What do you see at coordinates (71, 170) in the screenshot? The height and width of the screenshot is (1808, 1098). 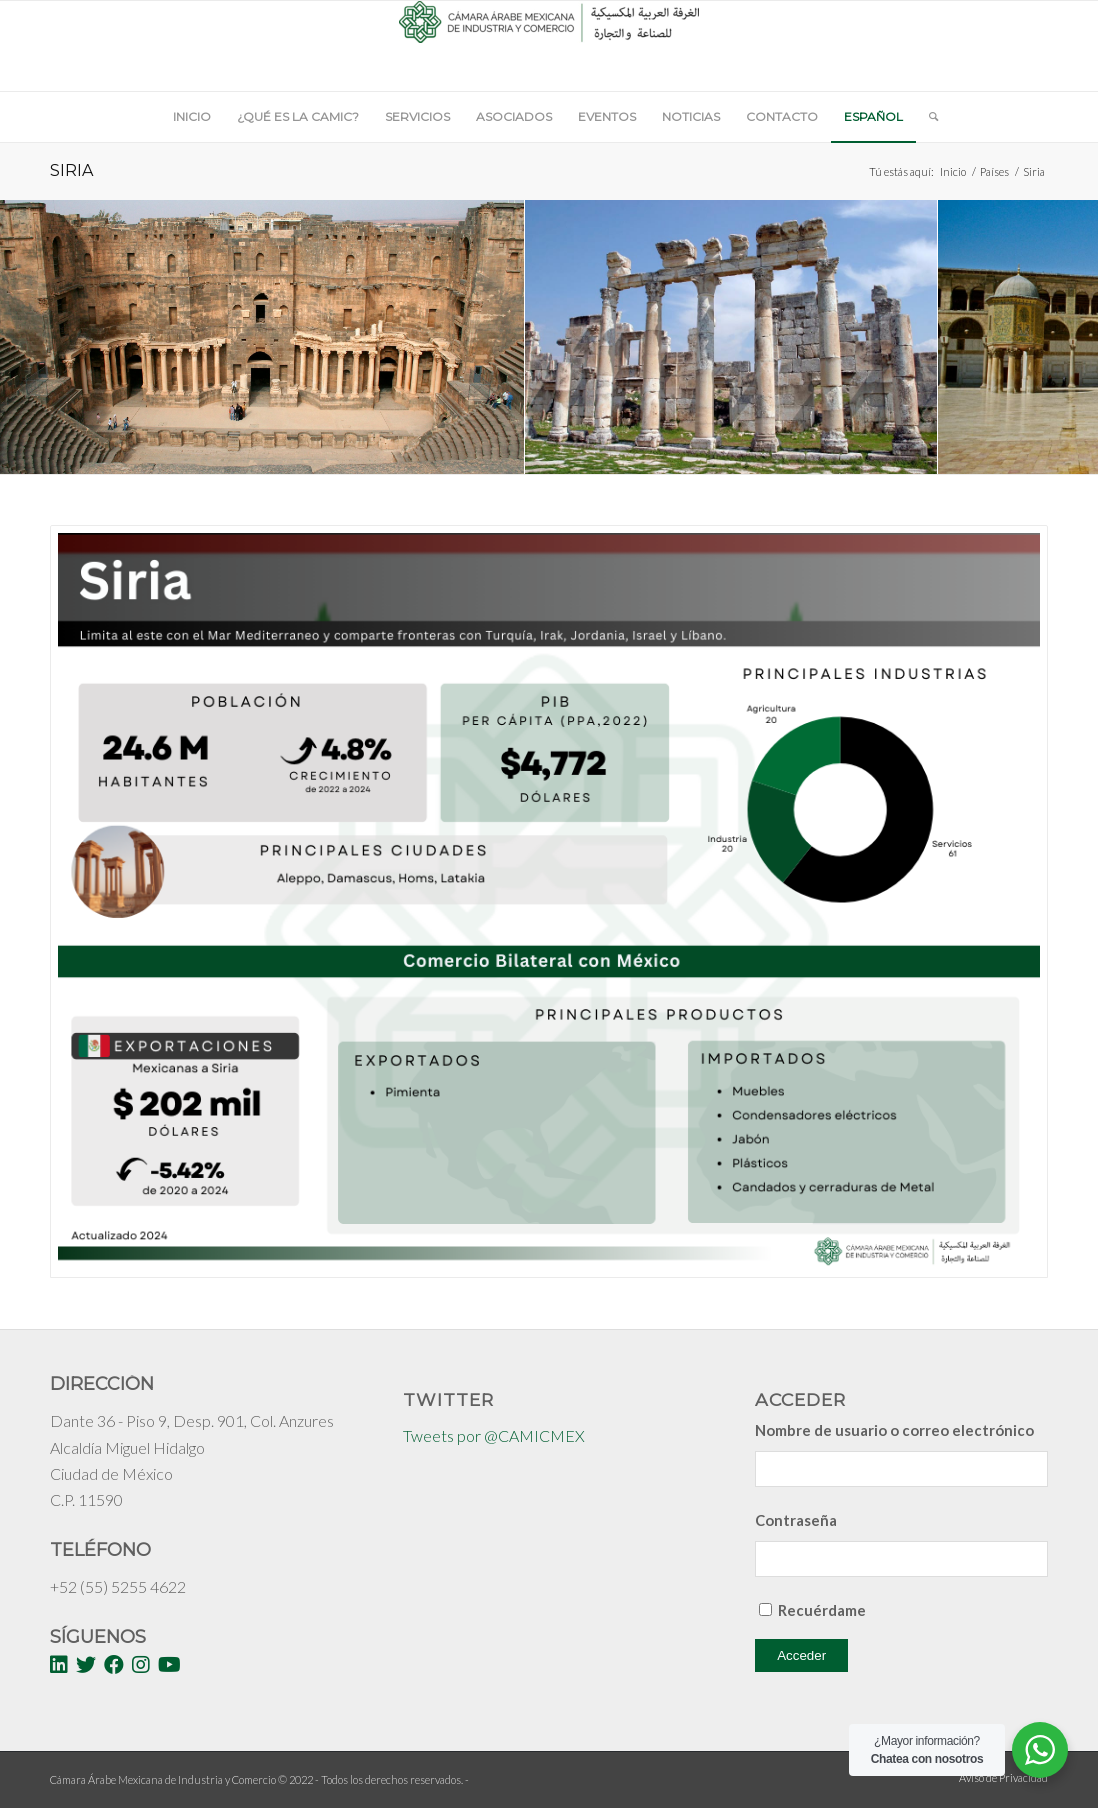 I see `Siria` at bounding box center [71, 170].